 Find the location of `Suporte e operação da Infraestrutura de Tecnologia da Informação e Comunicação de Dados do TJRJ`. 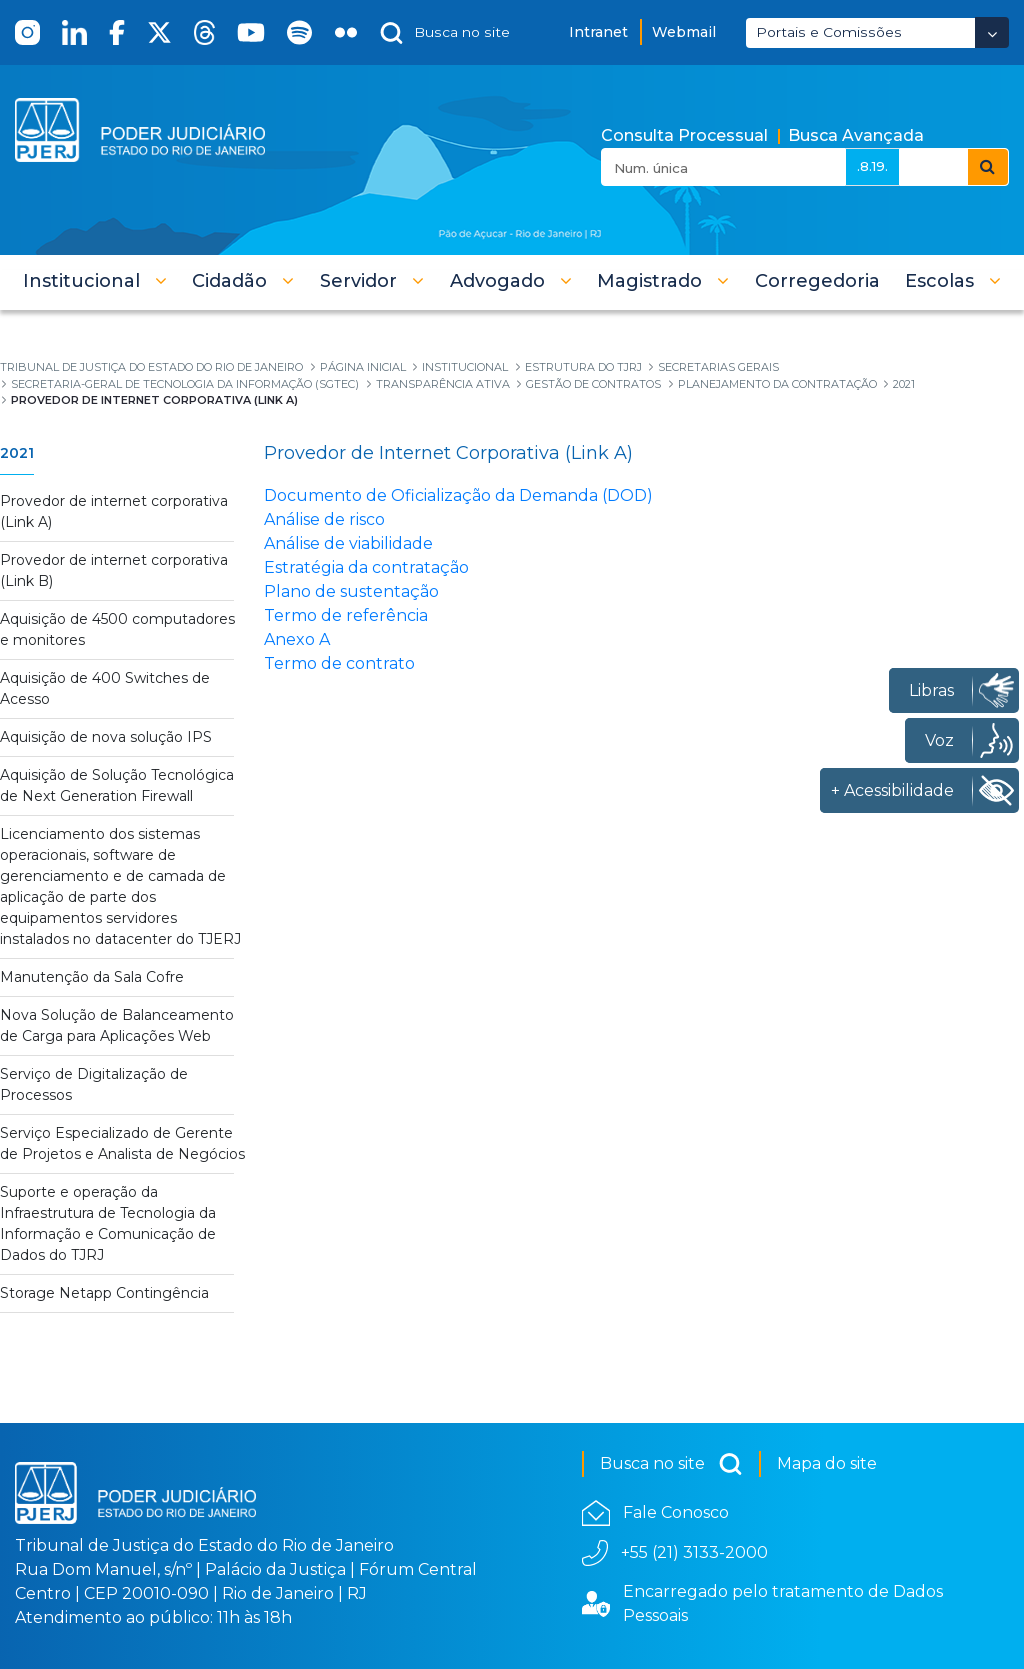

Suporte e operação da Infraestrutura de Tecnologia da Informação e Comunicação de Dados do TJRJ is located at coordinates (108, 1223).